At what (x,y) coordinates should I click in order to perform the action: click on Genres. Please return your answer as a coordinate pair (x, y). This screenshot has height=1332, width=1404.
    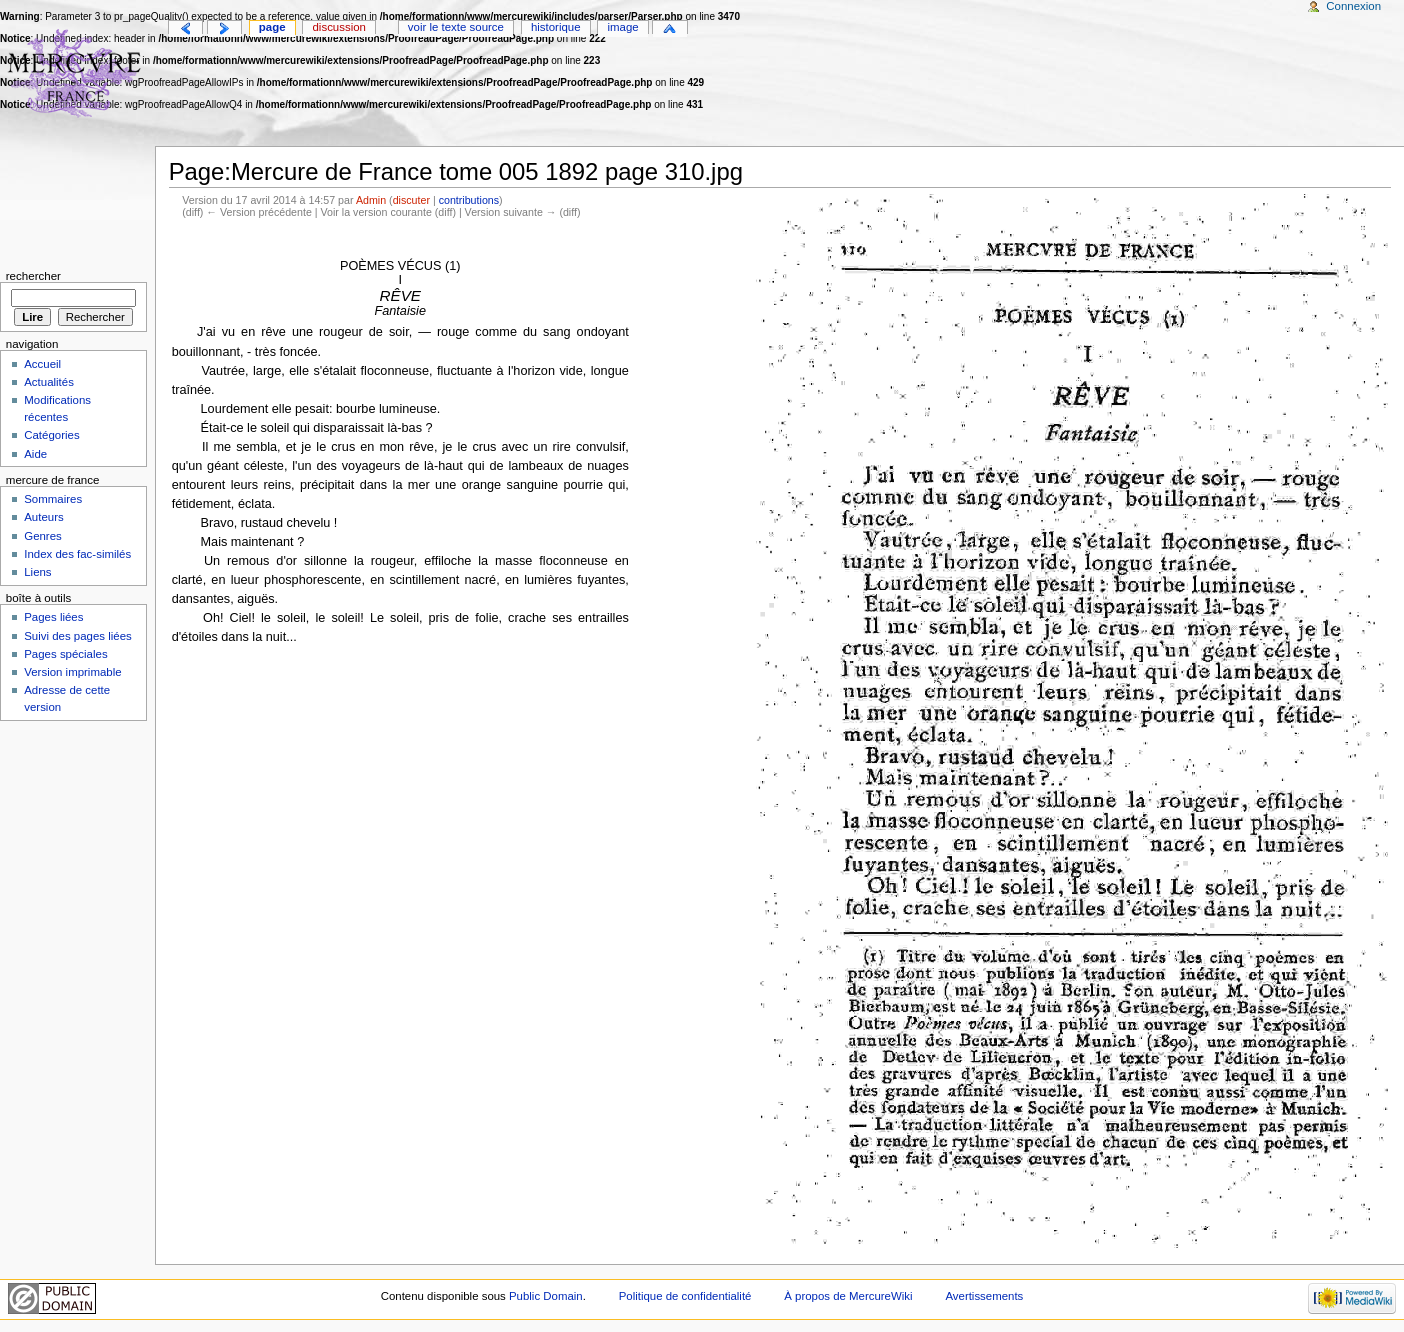
    Looking at the image, I should click on (43, 536).